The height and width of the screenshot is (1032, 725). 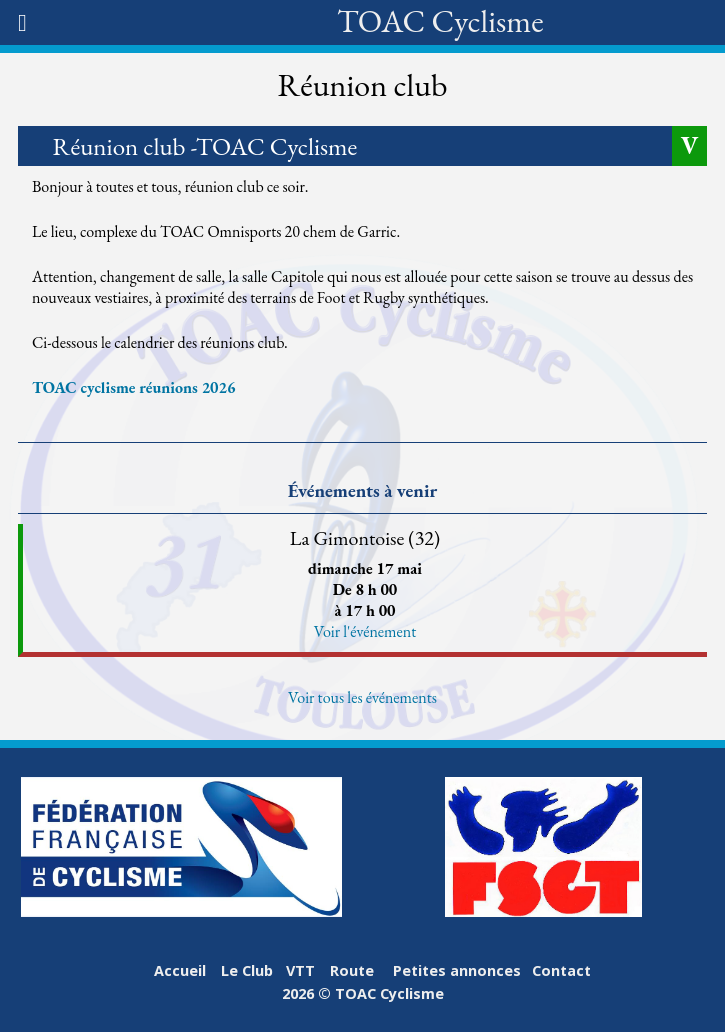 I want to click on Réunion club -TOAC Cyclisme, so click(x=205, y=146).